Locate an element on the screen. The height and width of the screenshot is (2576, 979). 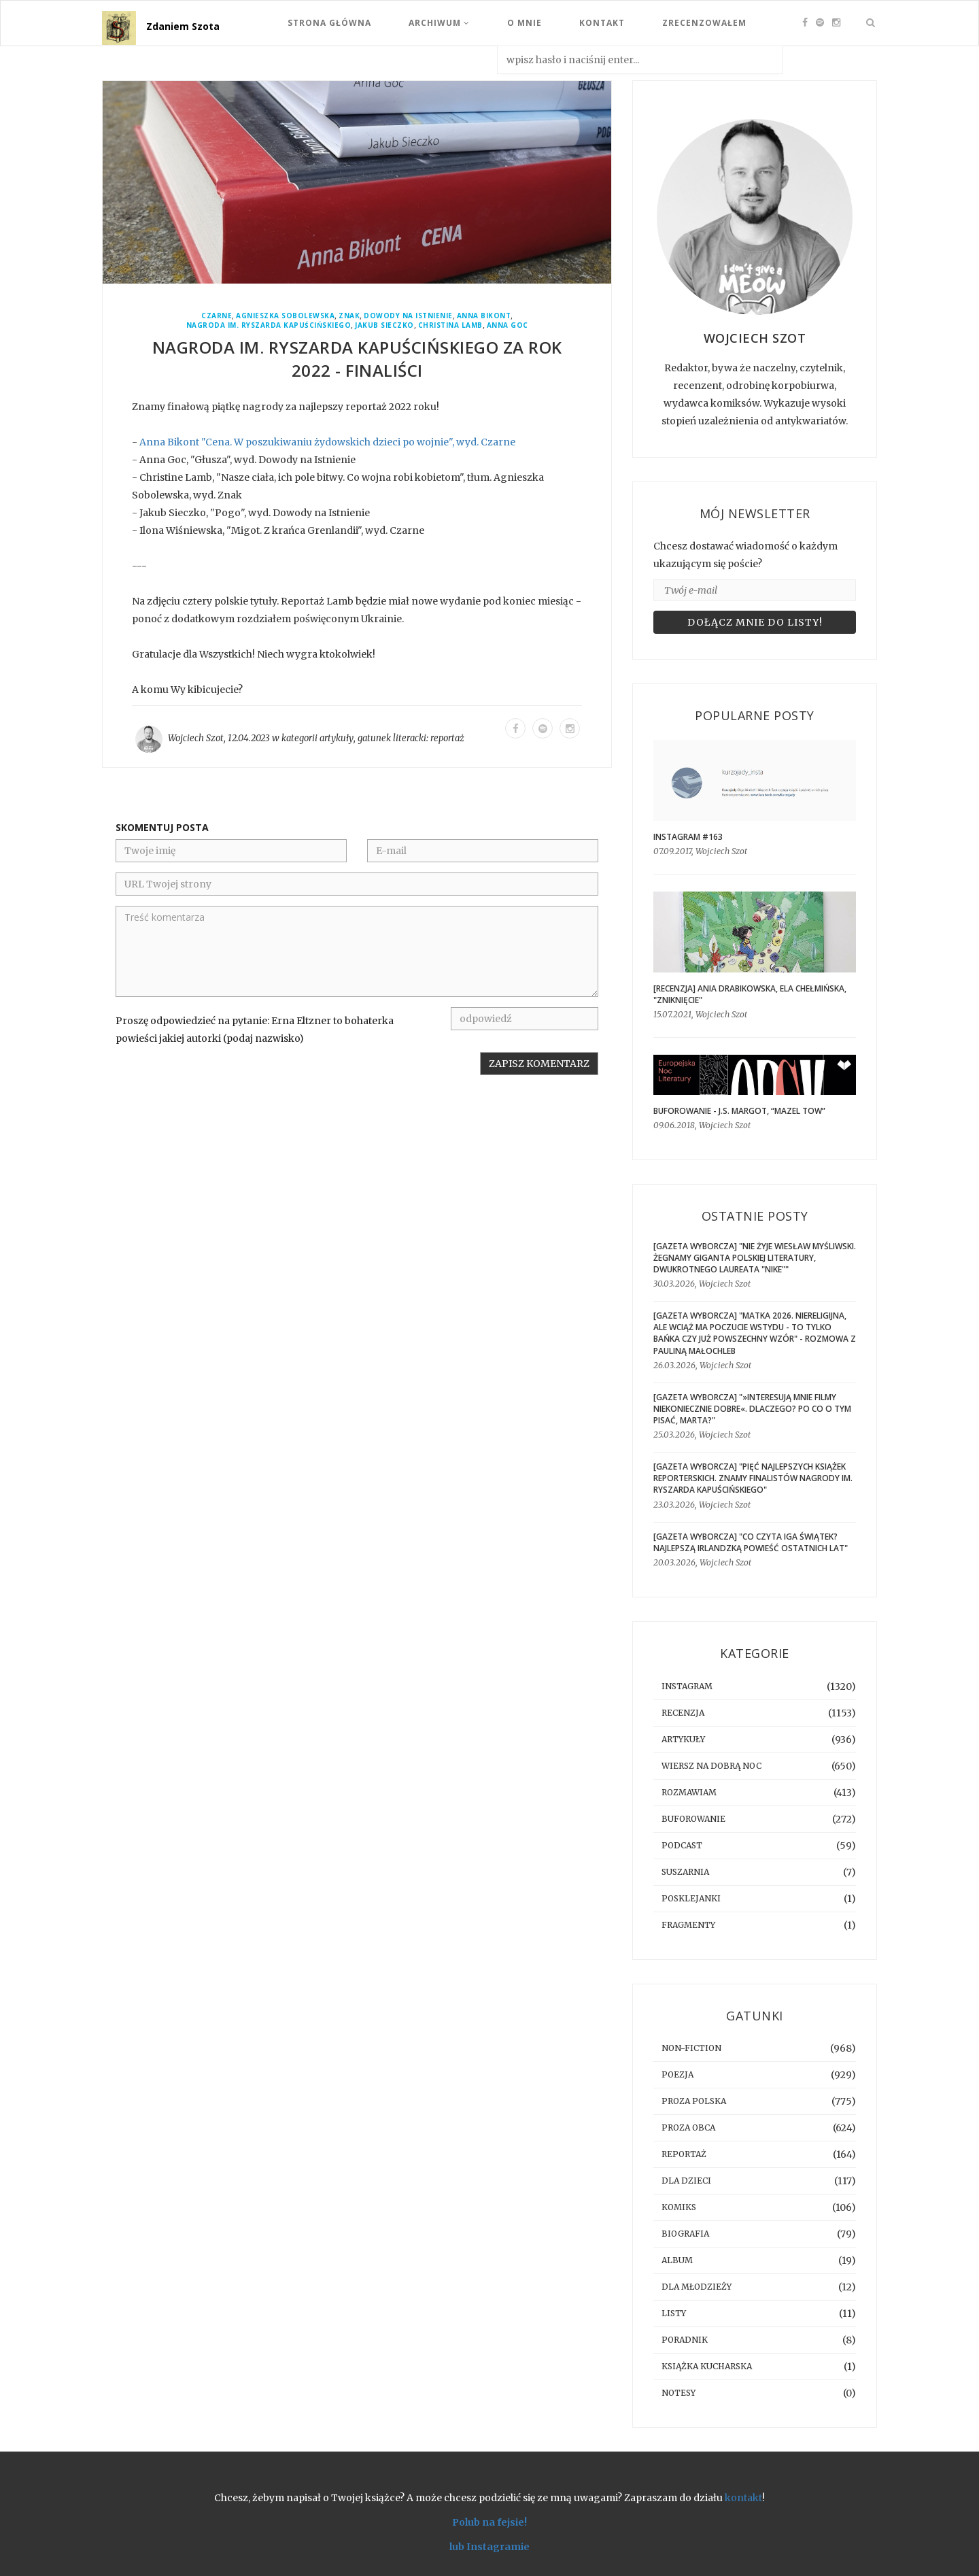
Instagram #163 is located at coordinates (688, 837).